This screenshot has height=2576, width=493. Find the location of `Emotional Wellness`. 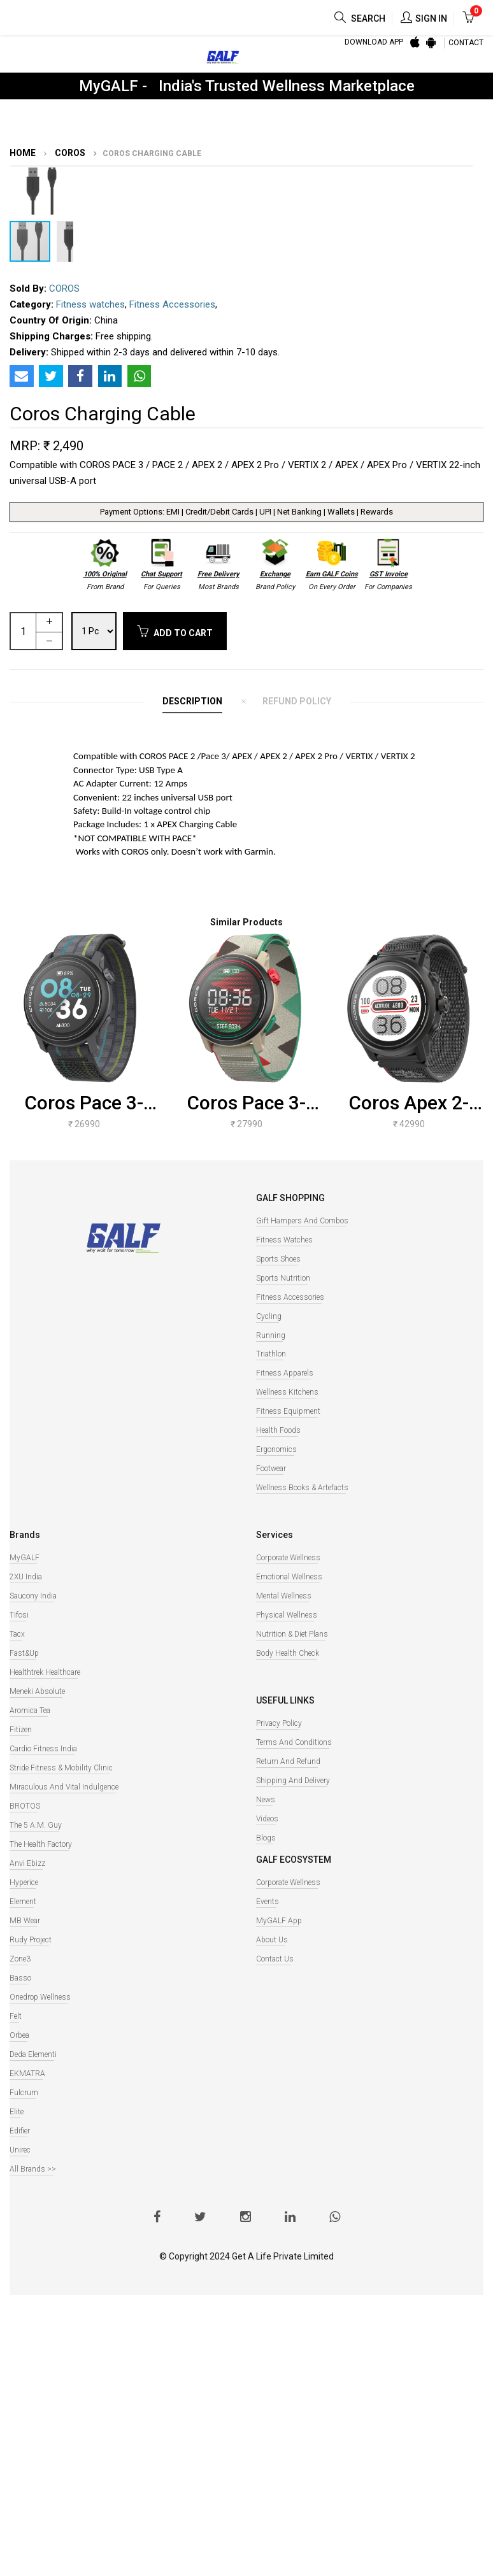

Emotional Wellness is located at coordinates (289, 1576).